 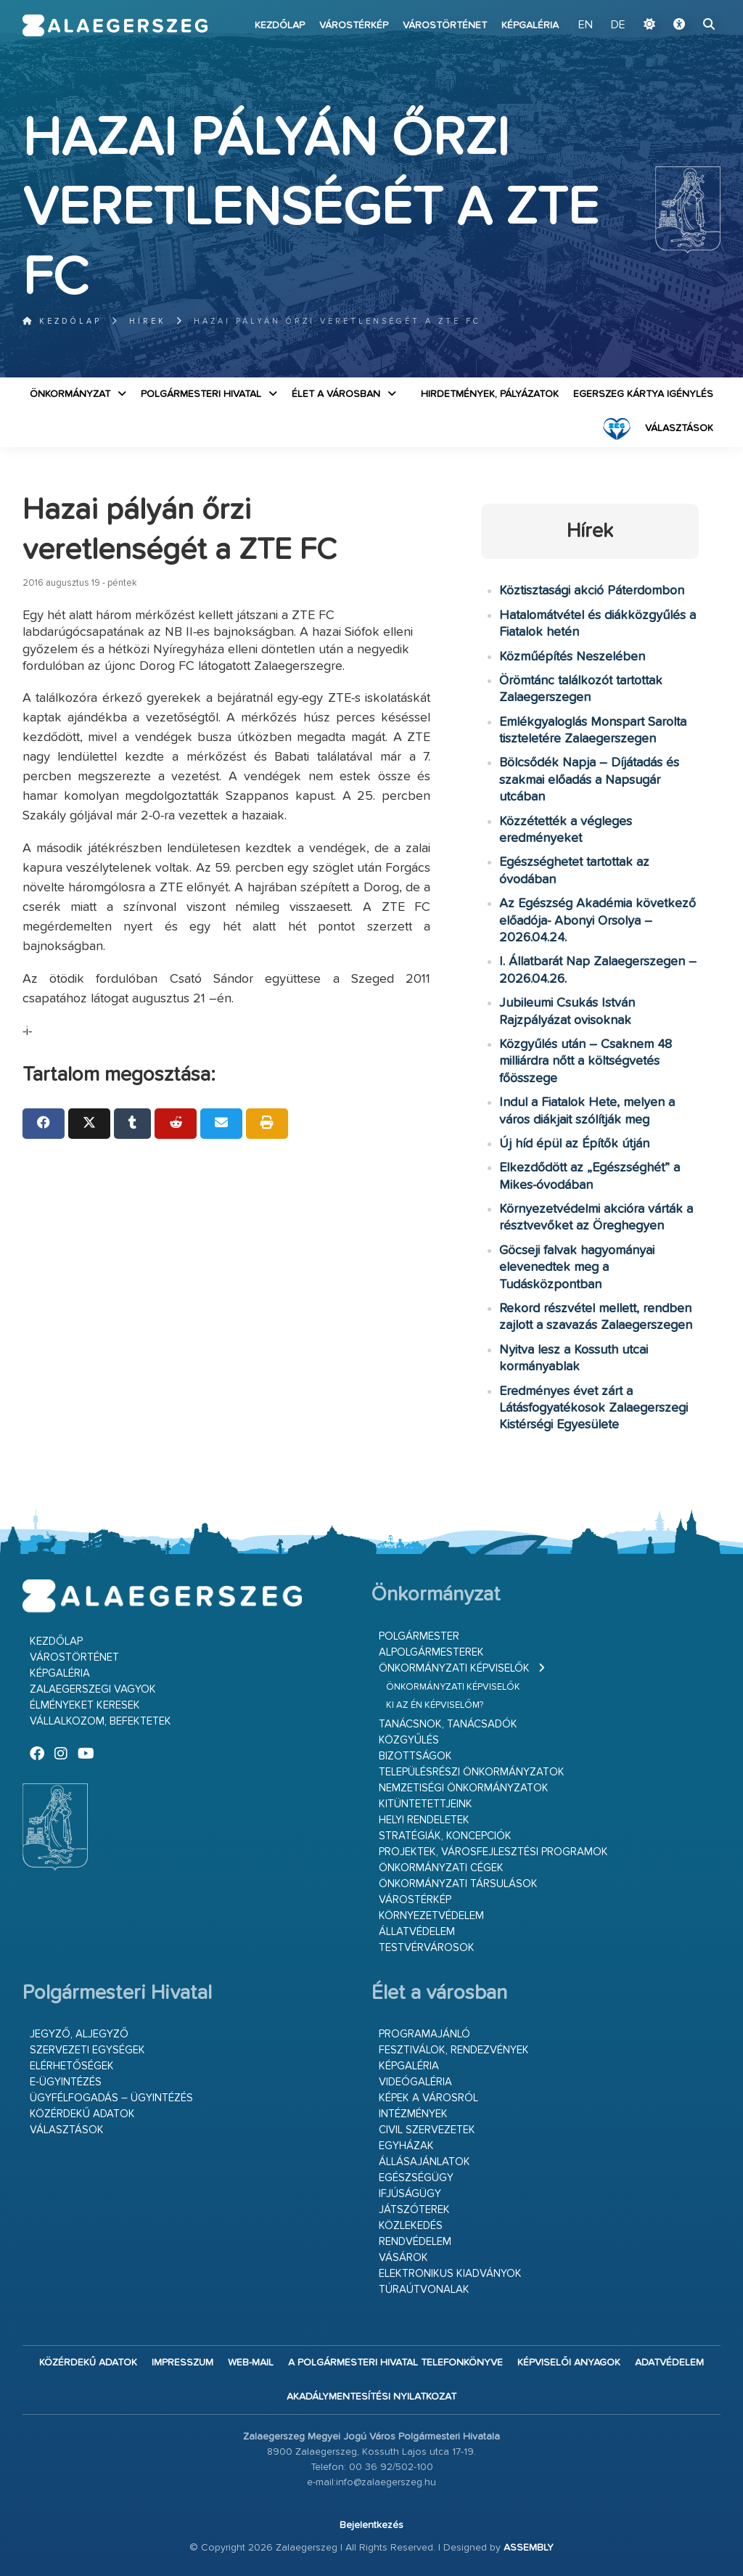 What do you see at coordinates (568, 2363) in the screenshot?
I see `Képviselői anyagok` at bounding box center [568, 2363].